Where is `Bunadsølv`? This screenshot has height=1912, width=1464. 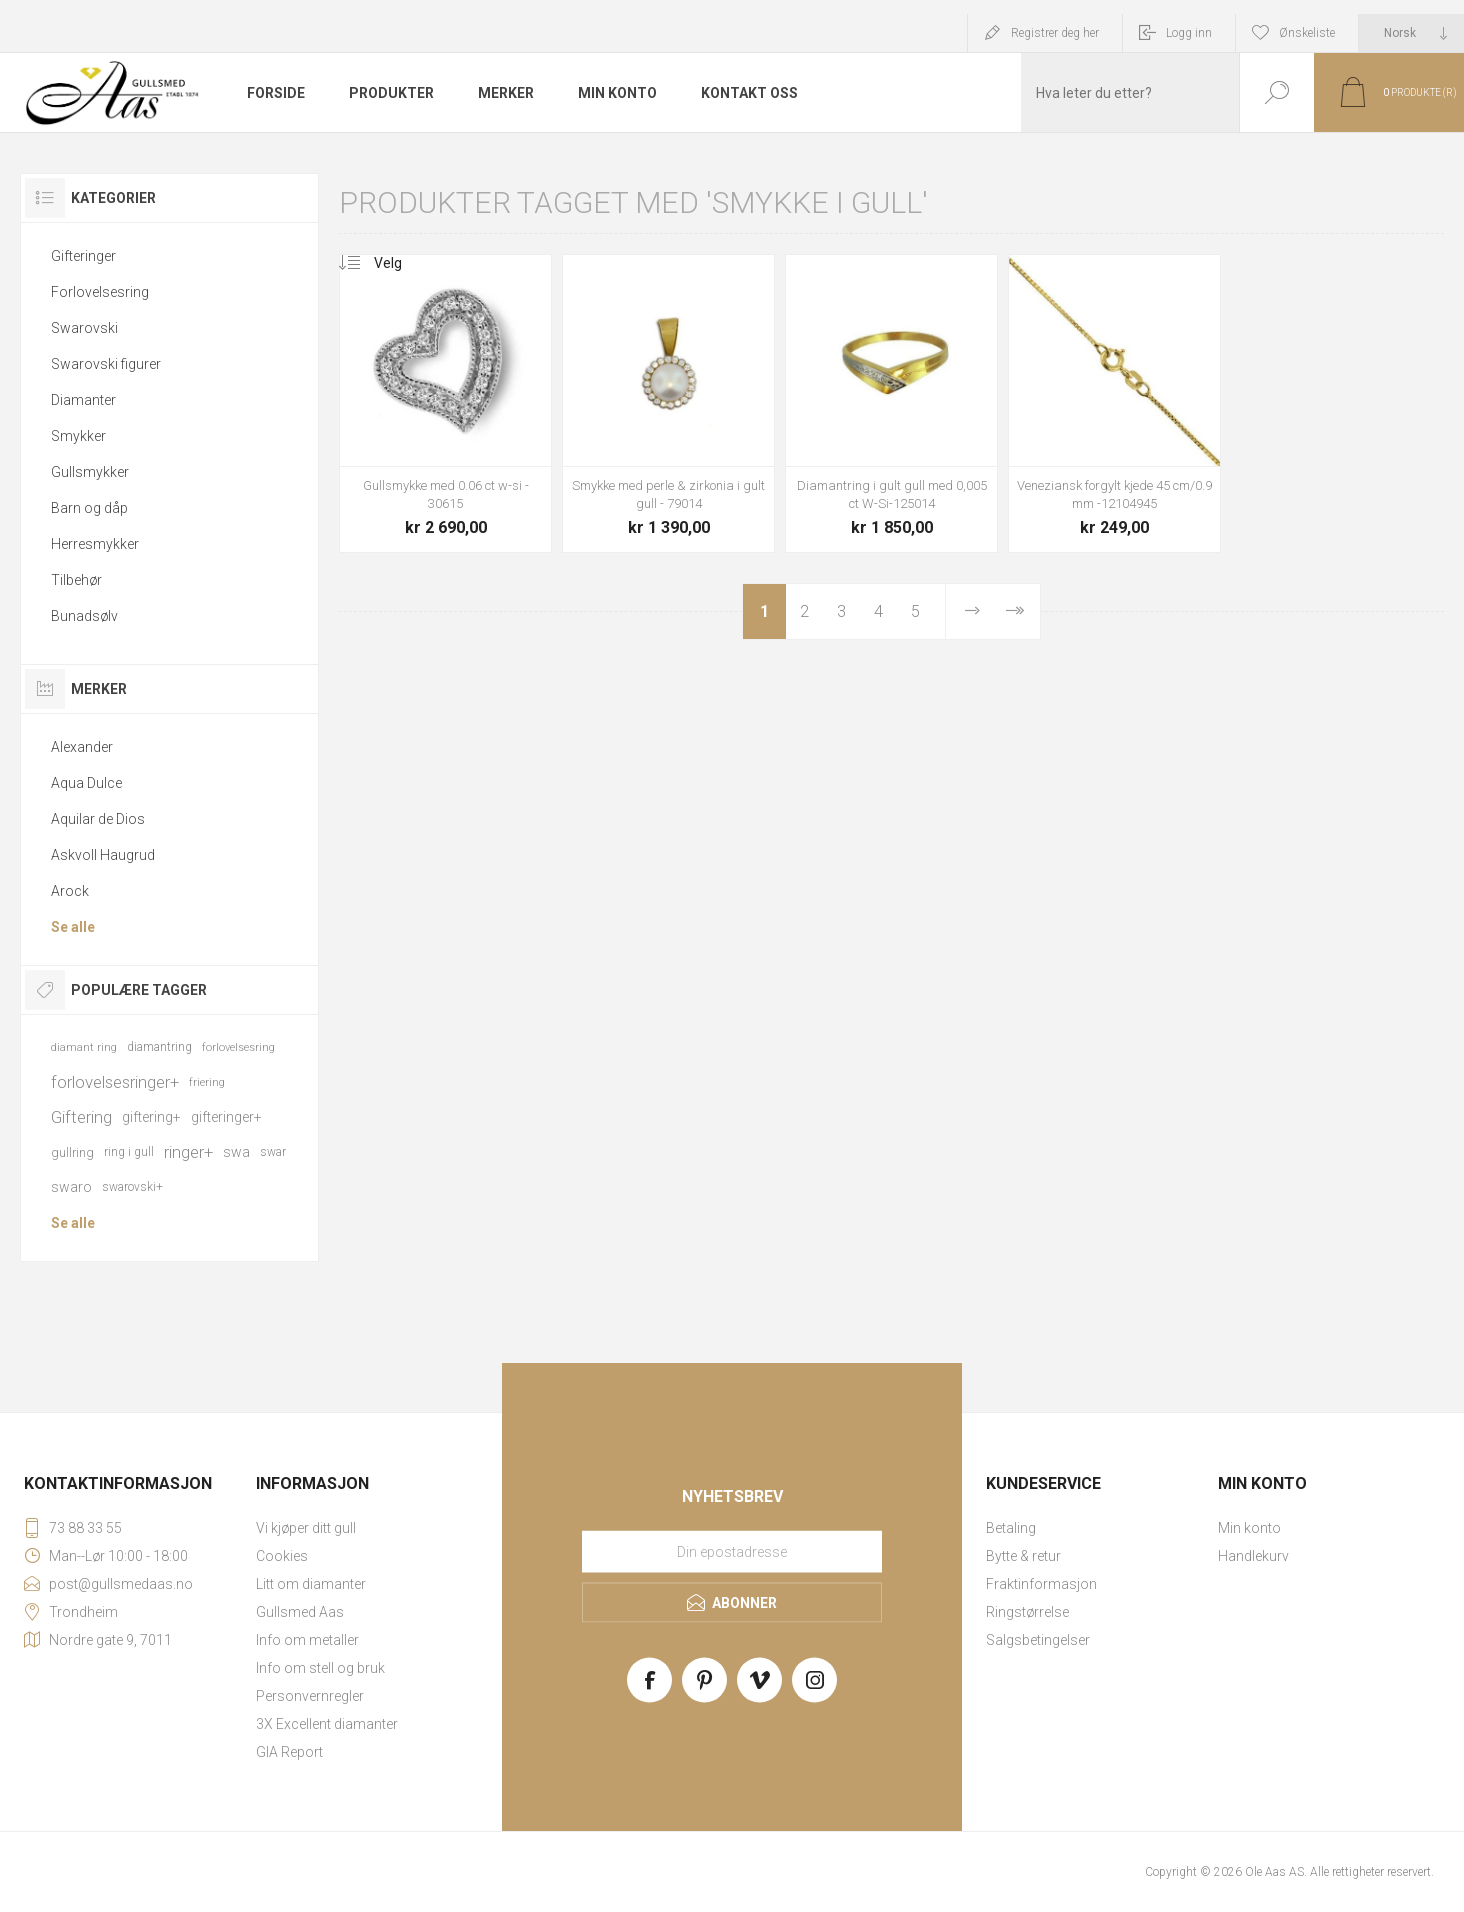 Bunadsølv is located at coordinates (84, 616).